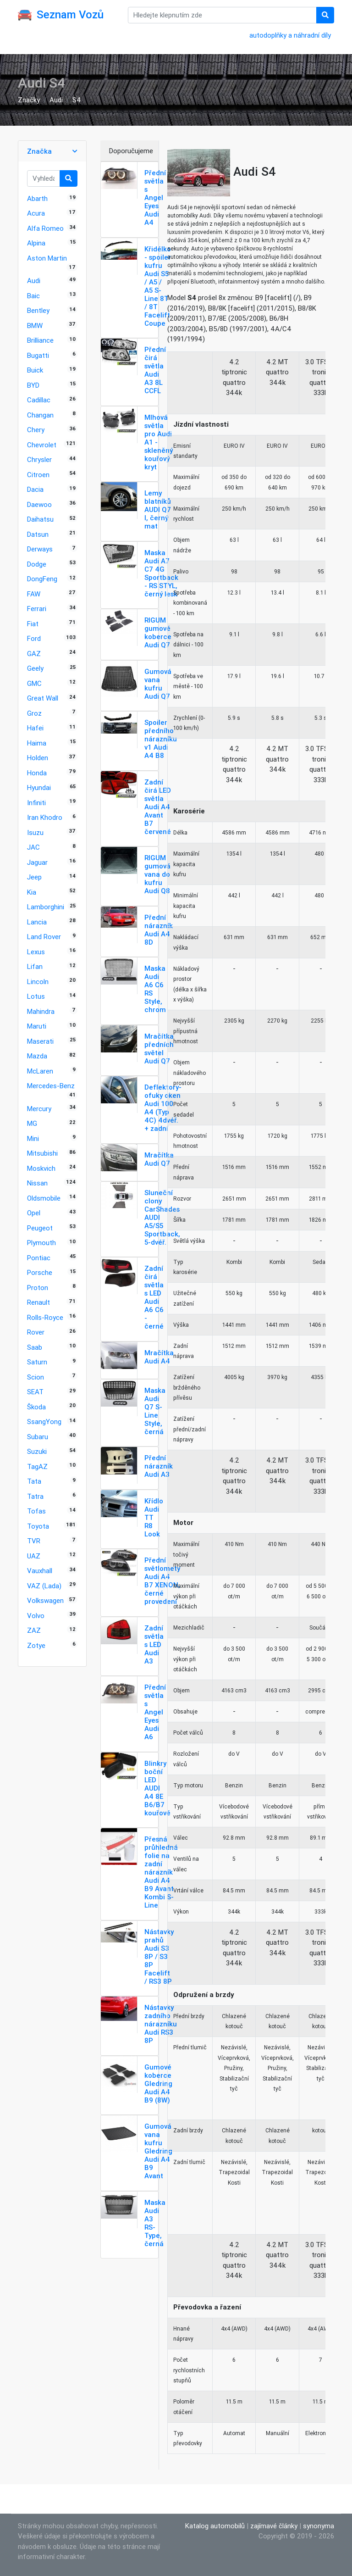 Image resolution: width=352 pixels, height=2576 pixels. What do you see at coordinates (36, 1406) in the screenshot?
I see `Škoda` at bounding box center [36, 1406].